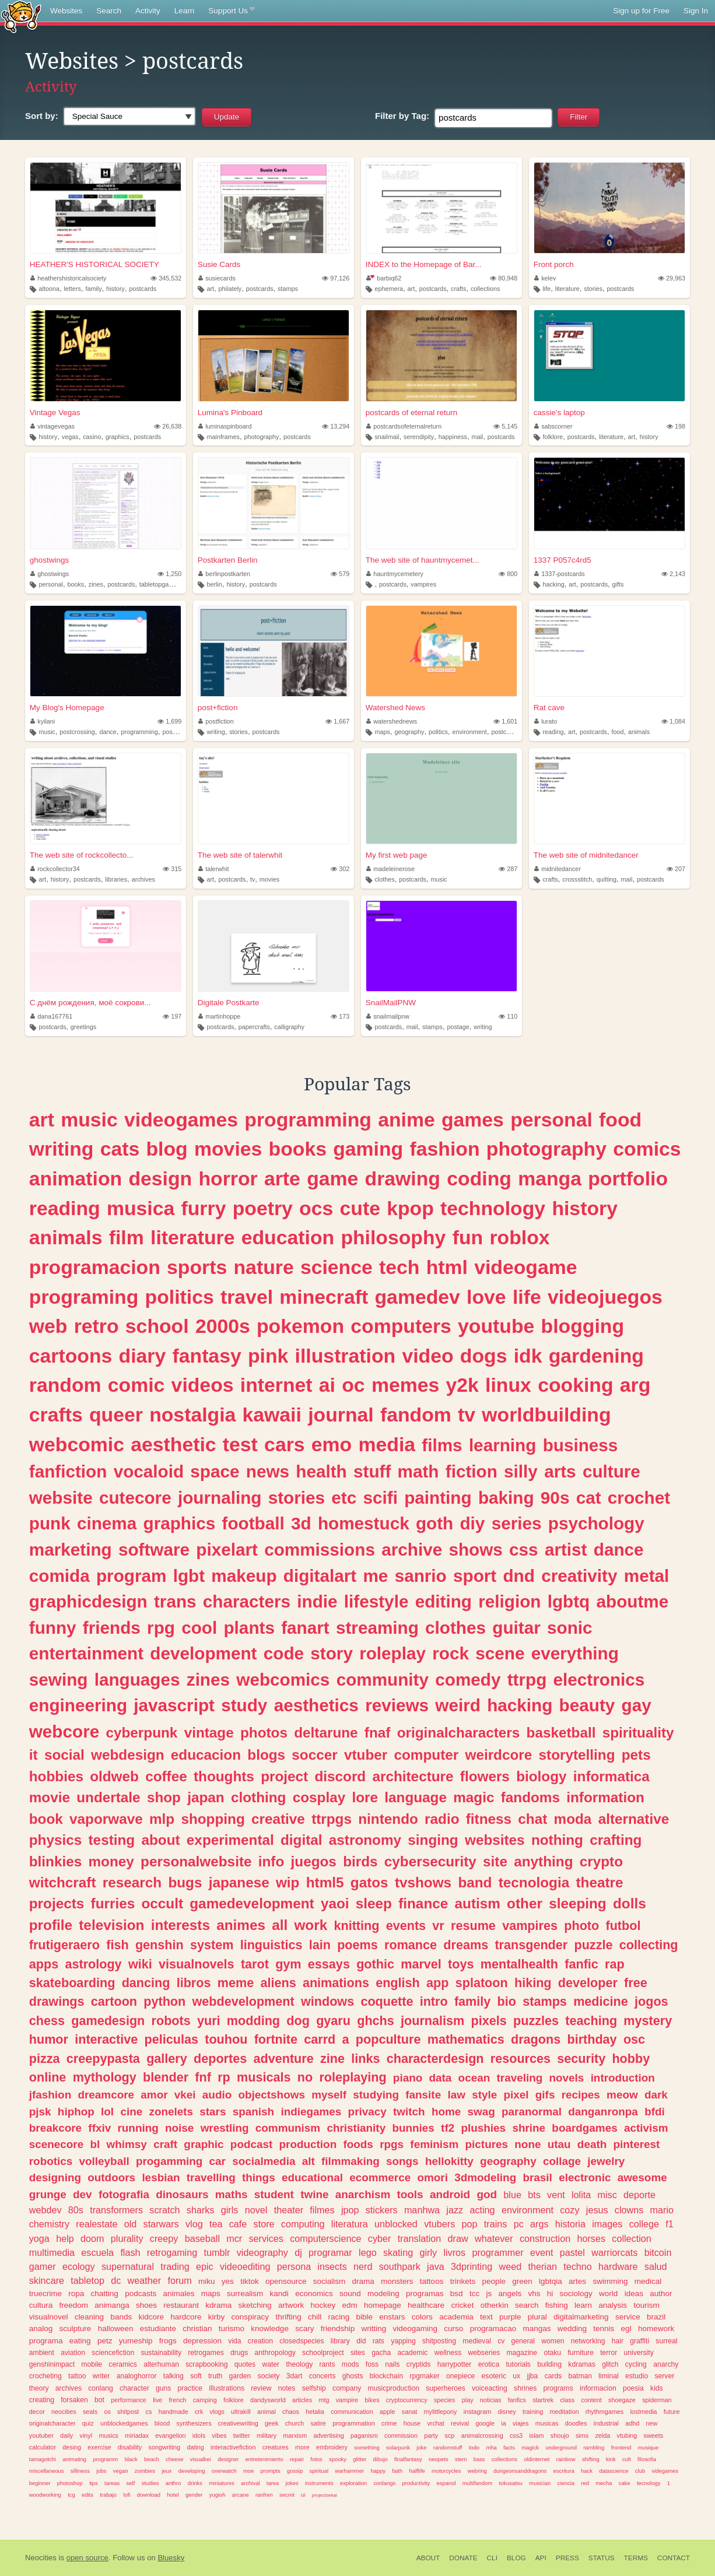  I want to click on blue, so click(512, 2194).